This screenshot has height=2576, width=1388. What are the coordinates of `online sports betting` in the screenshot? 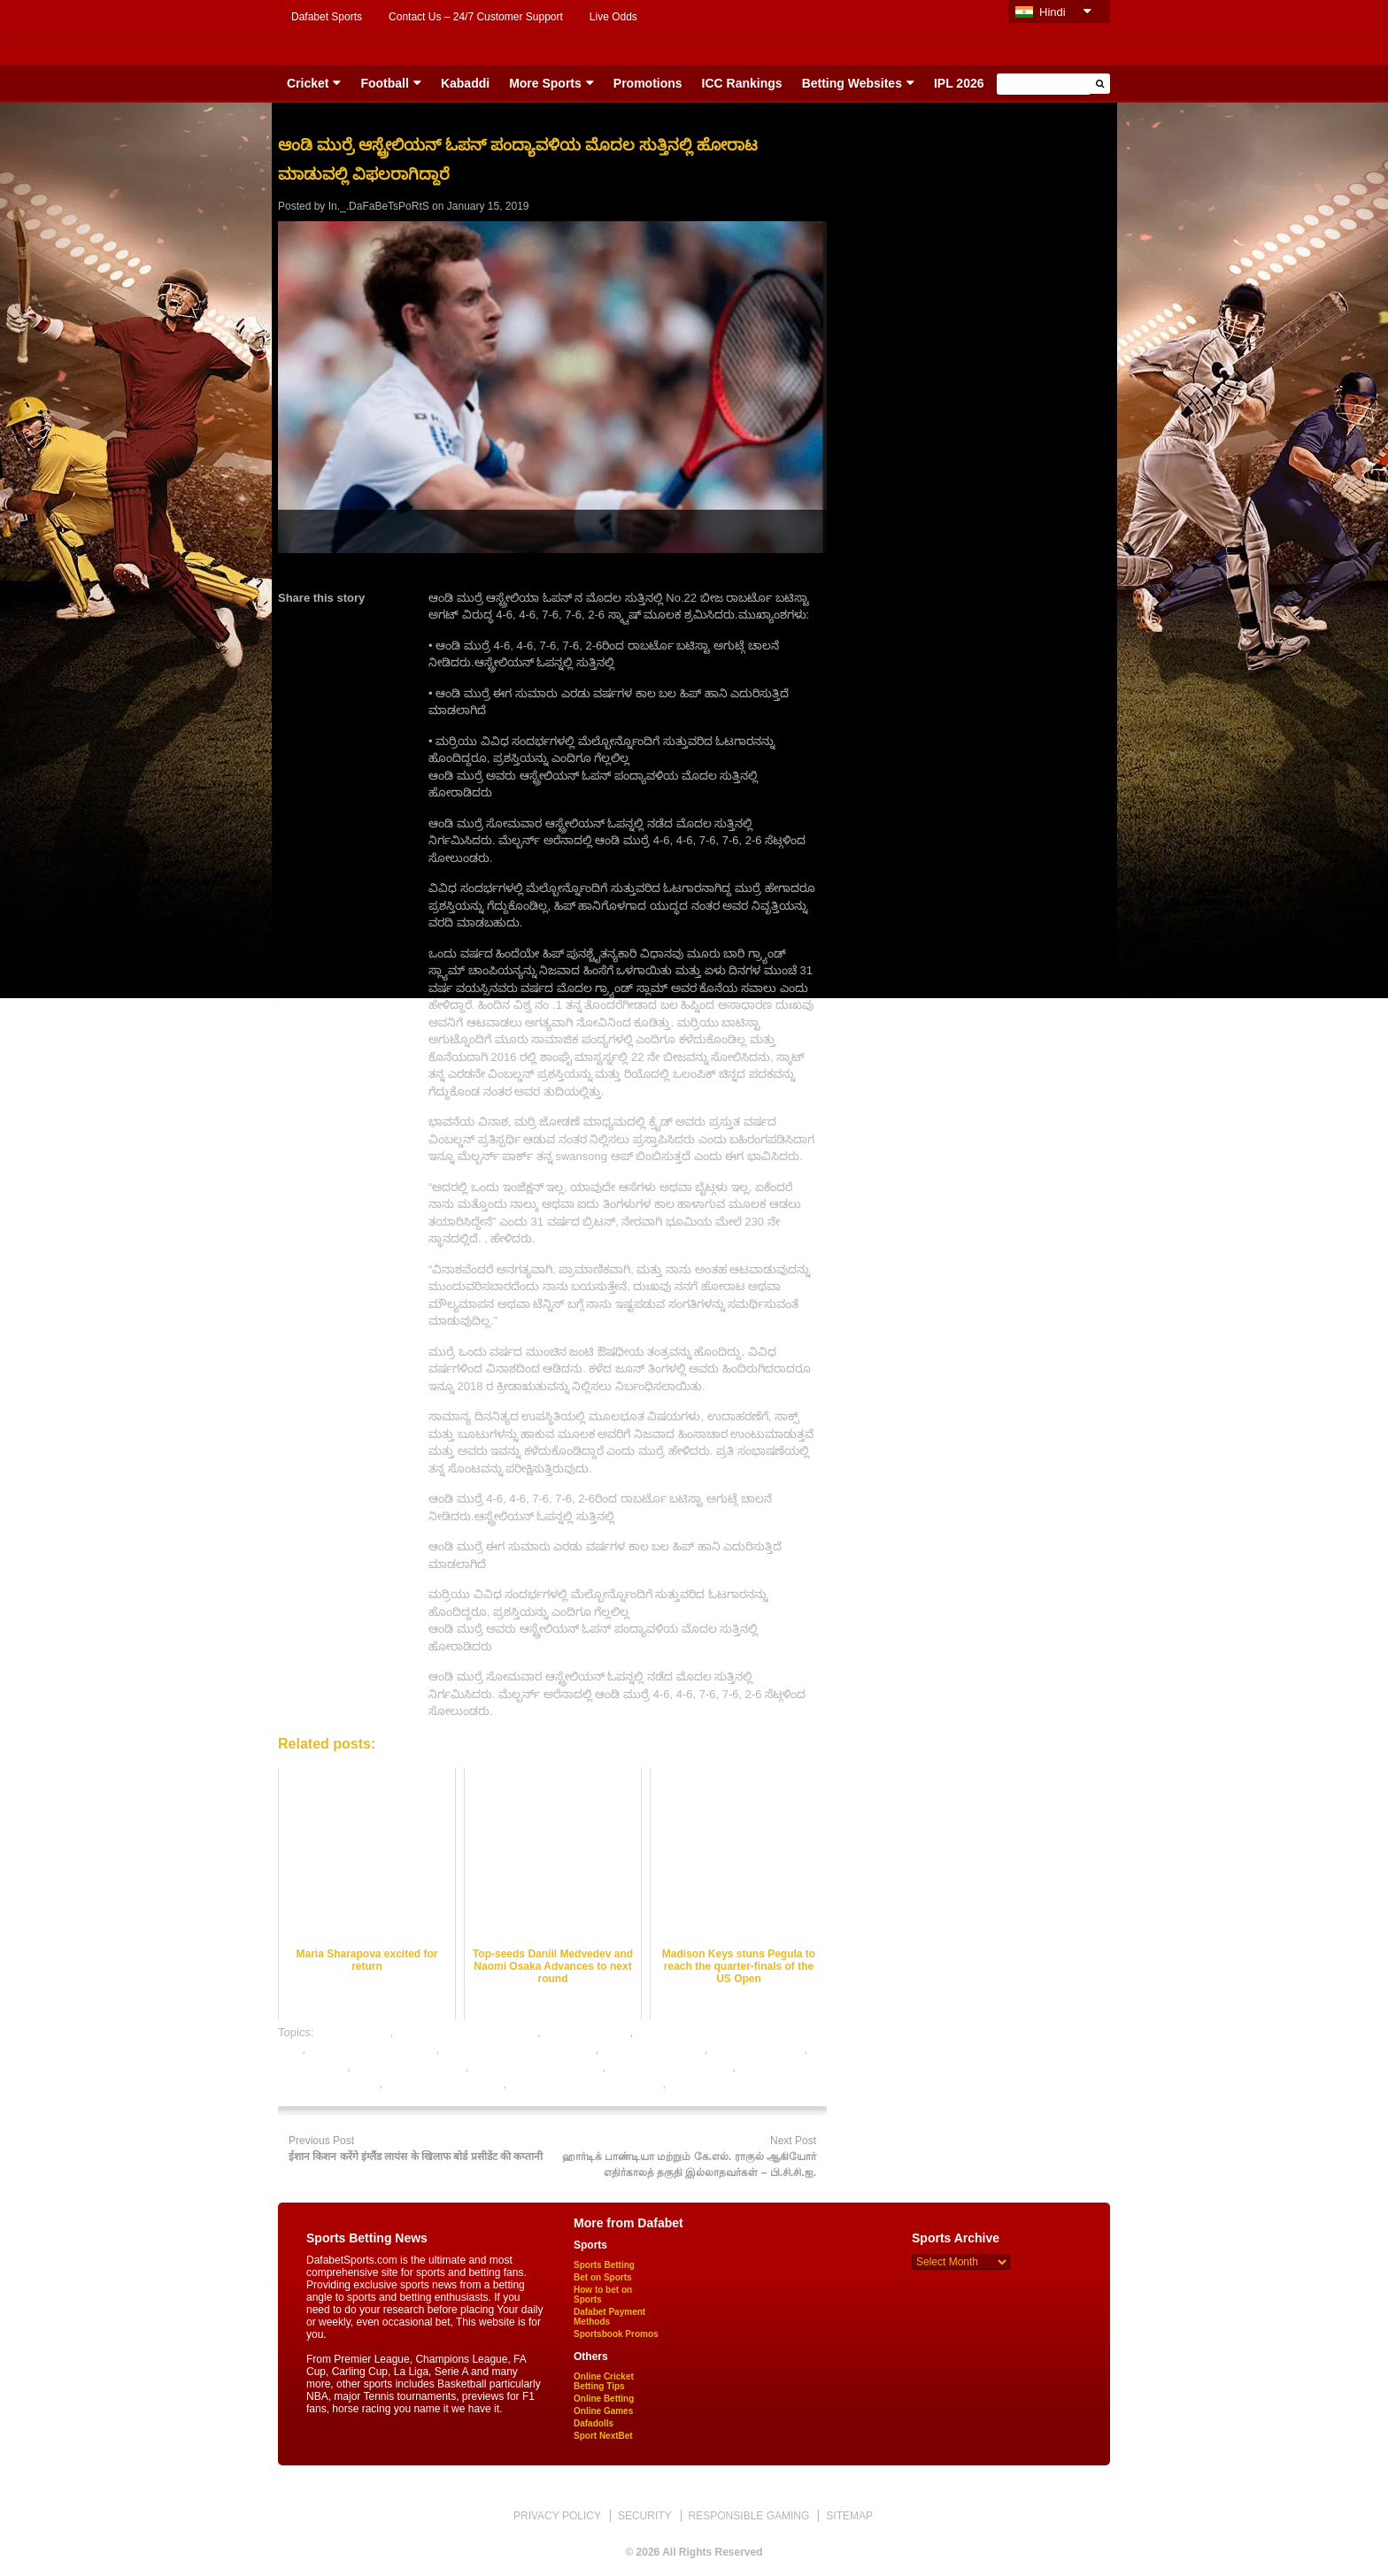 It's located at (653, 2049).